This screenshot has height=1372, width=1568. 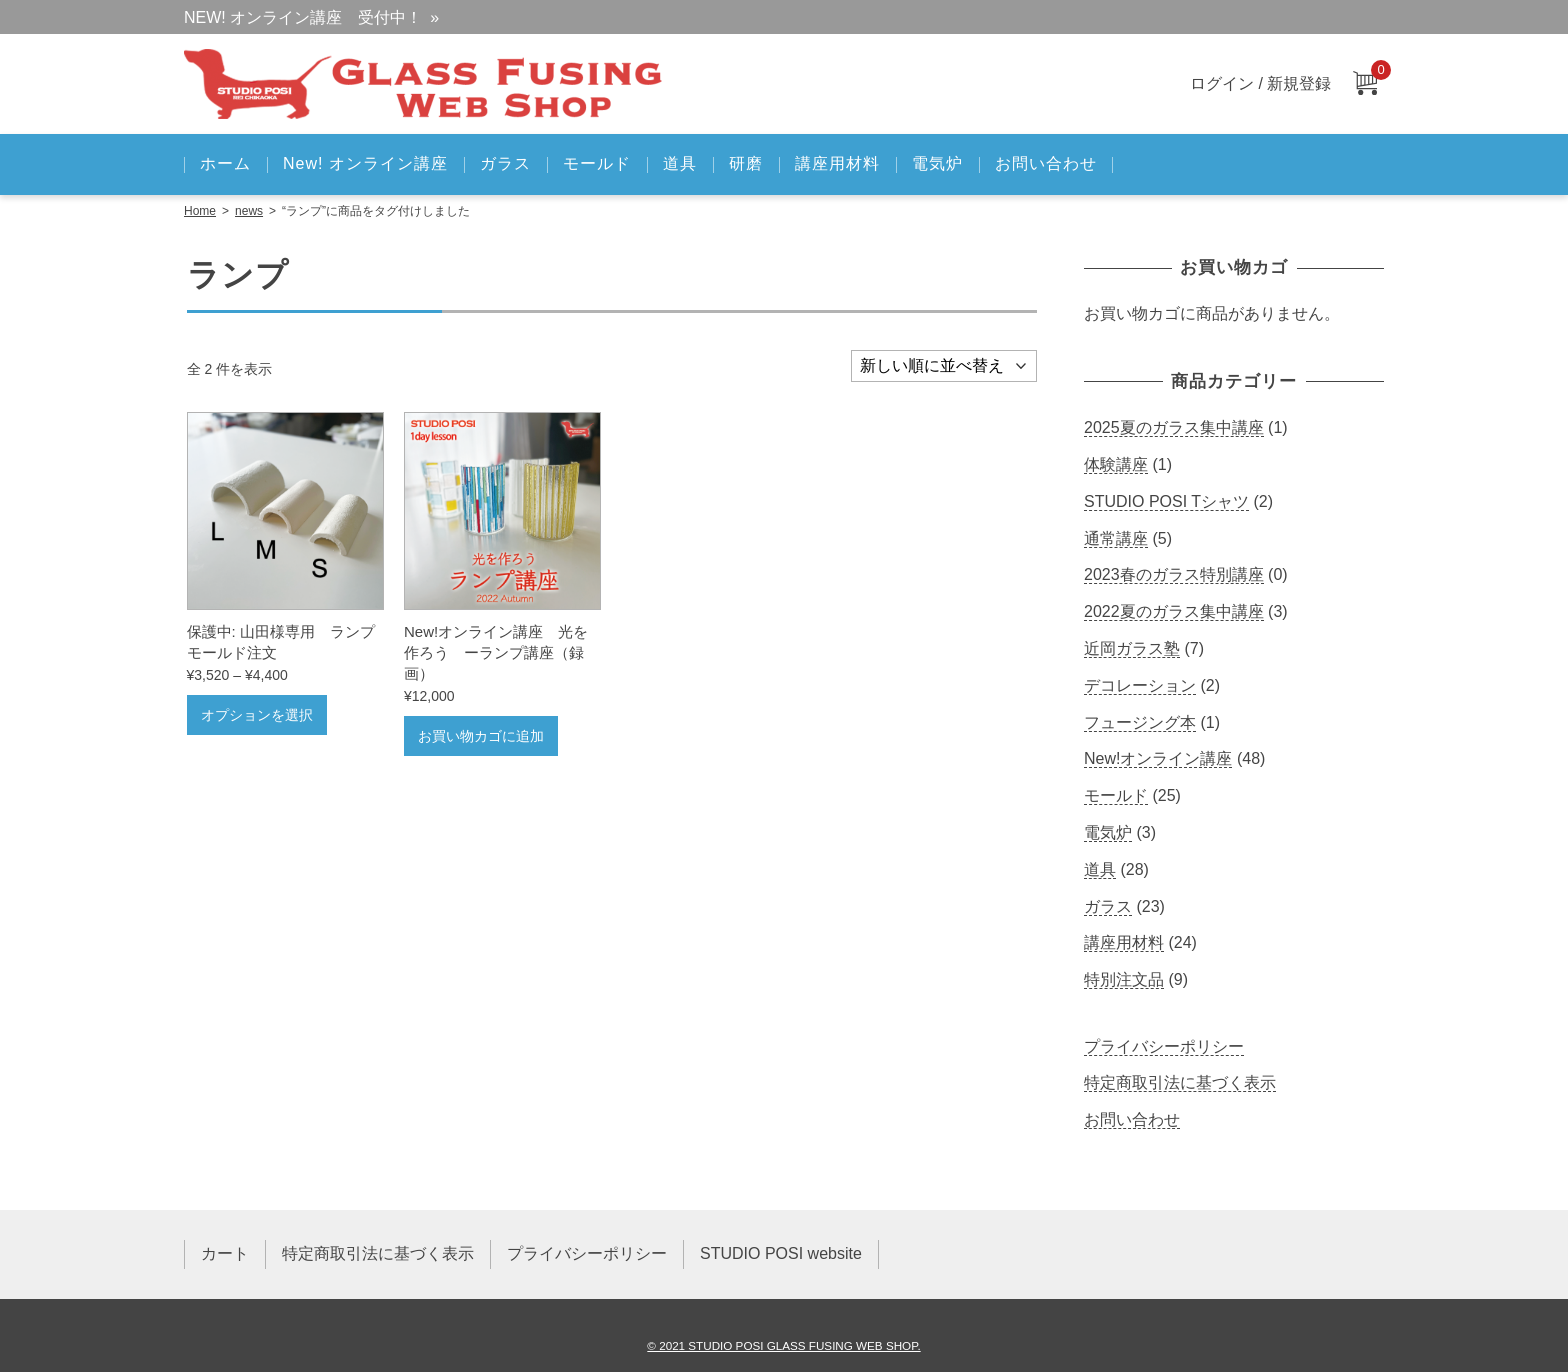 I want to click on Home, so click(x=200, y=211).